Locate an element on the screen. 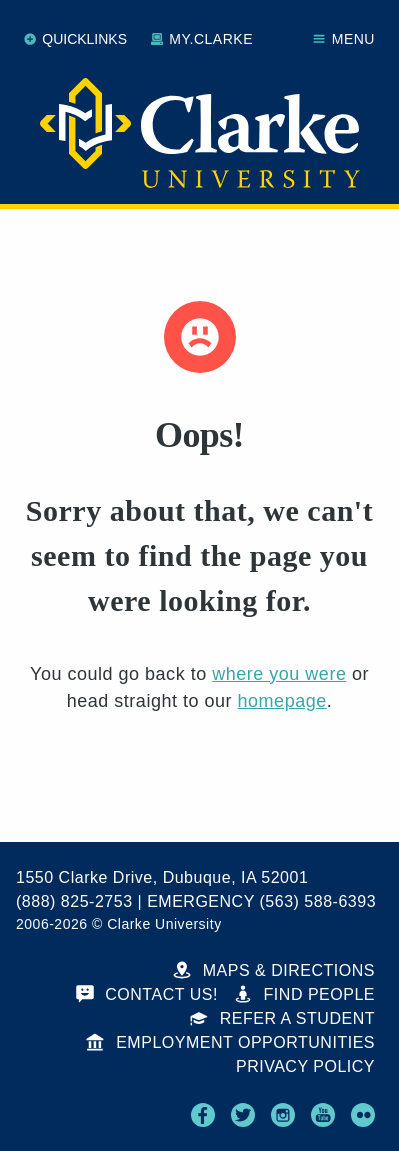  where you were is located at coordinates (279, 674).